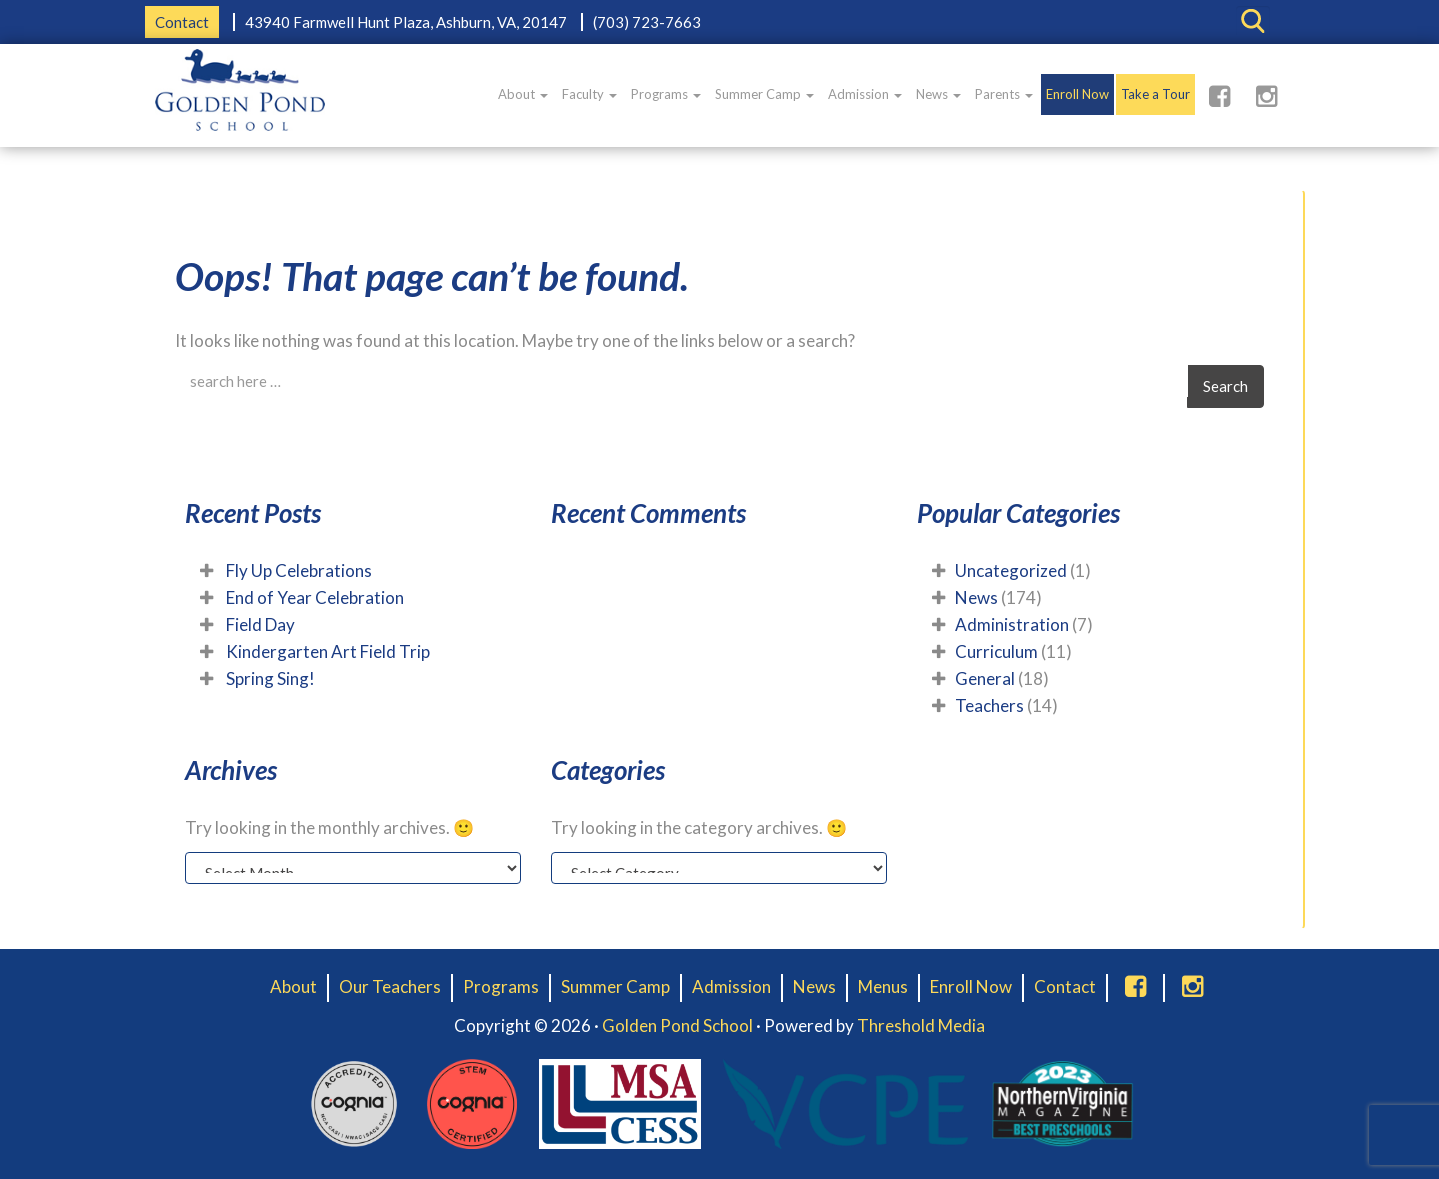 The width and height of the screenshot is (1439, 1179). I want to click on Kindergarten Art Field Trip, so click(328, 651).